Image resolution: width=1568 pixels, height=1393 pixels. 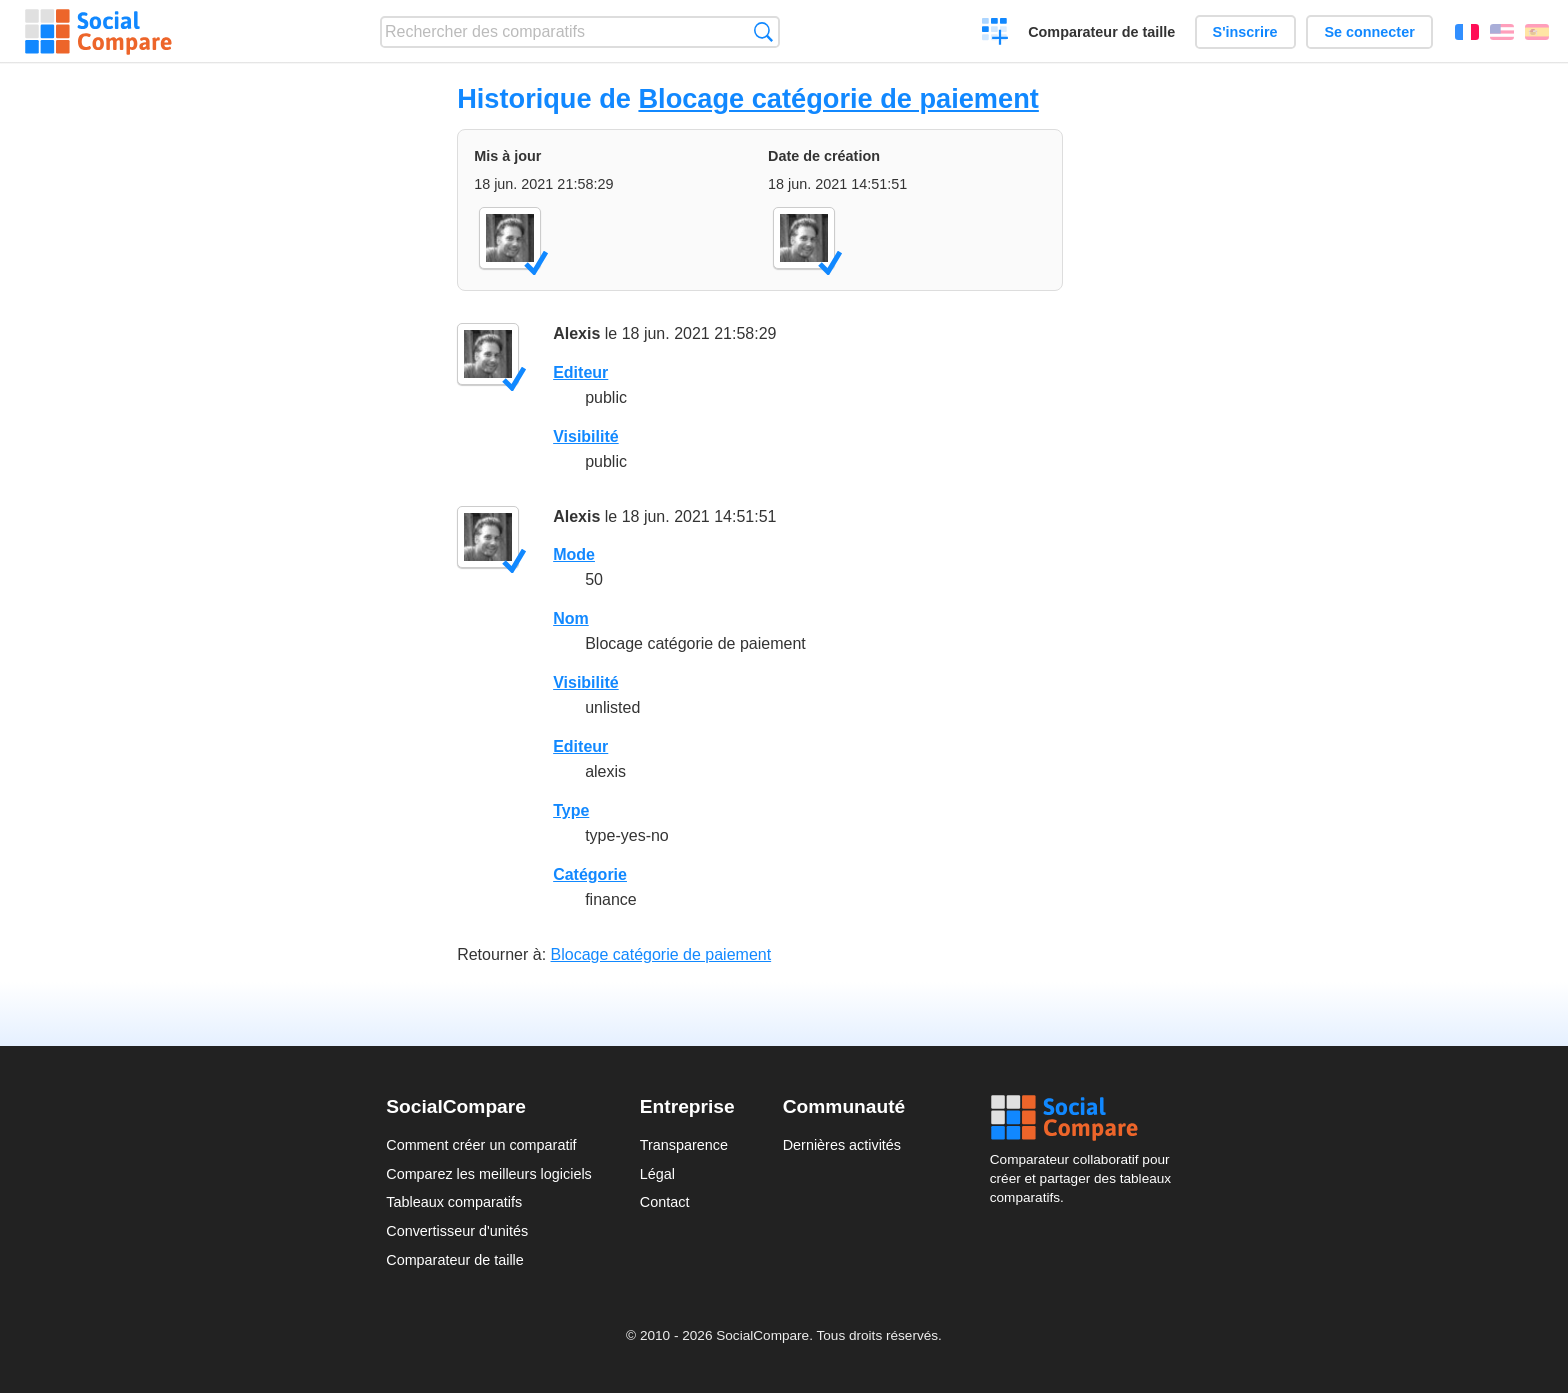 What do you see at coordinates (1502, 32) in the screenshot?
I see `English` at bounding box center [1502, 32].